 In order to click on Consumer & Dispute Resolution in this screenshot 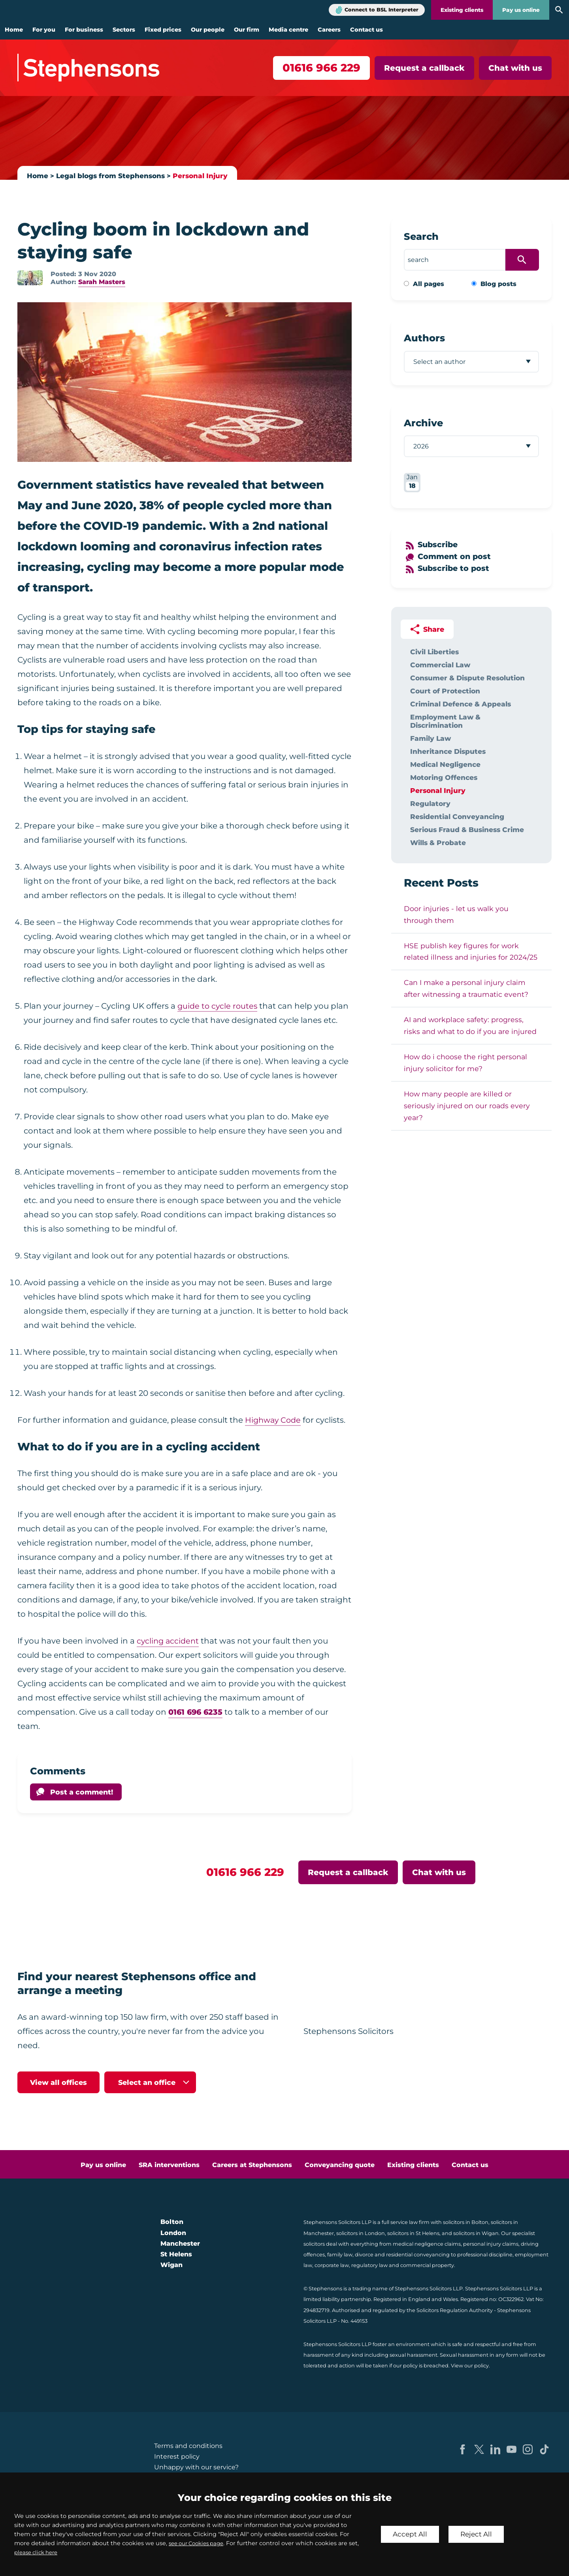, I will do `click(467, 678)`.